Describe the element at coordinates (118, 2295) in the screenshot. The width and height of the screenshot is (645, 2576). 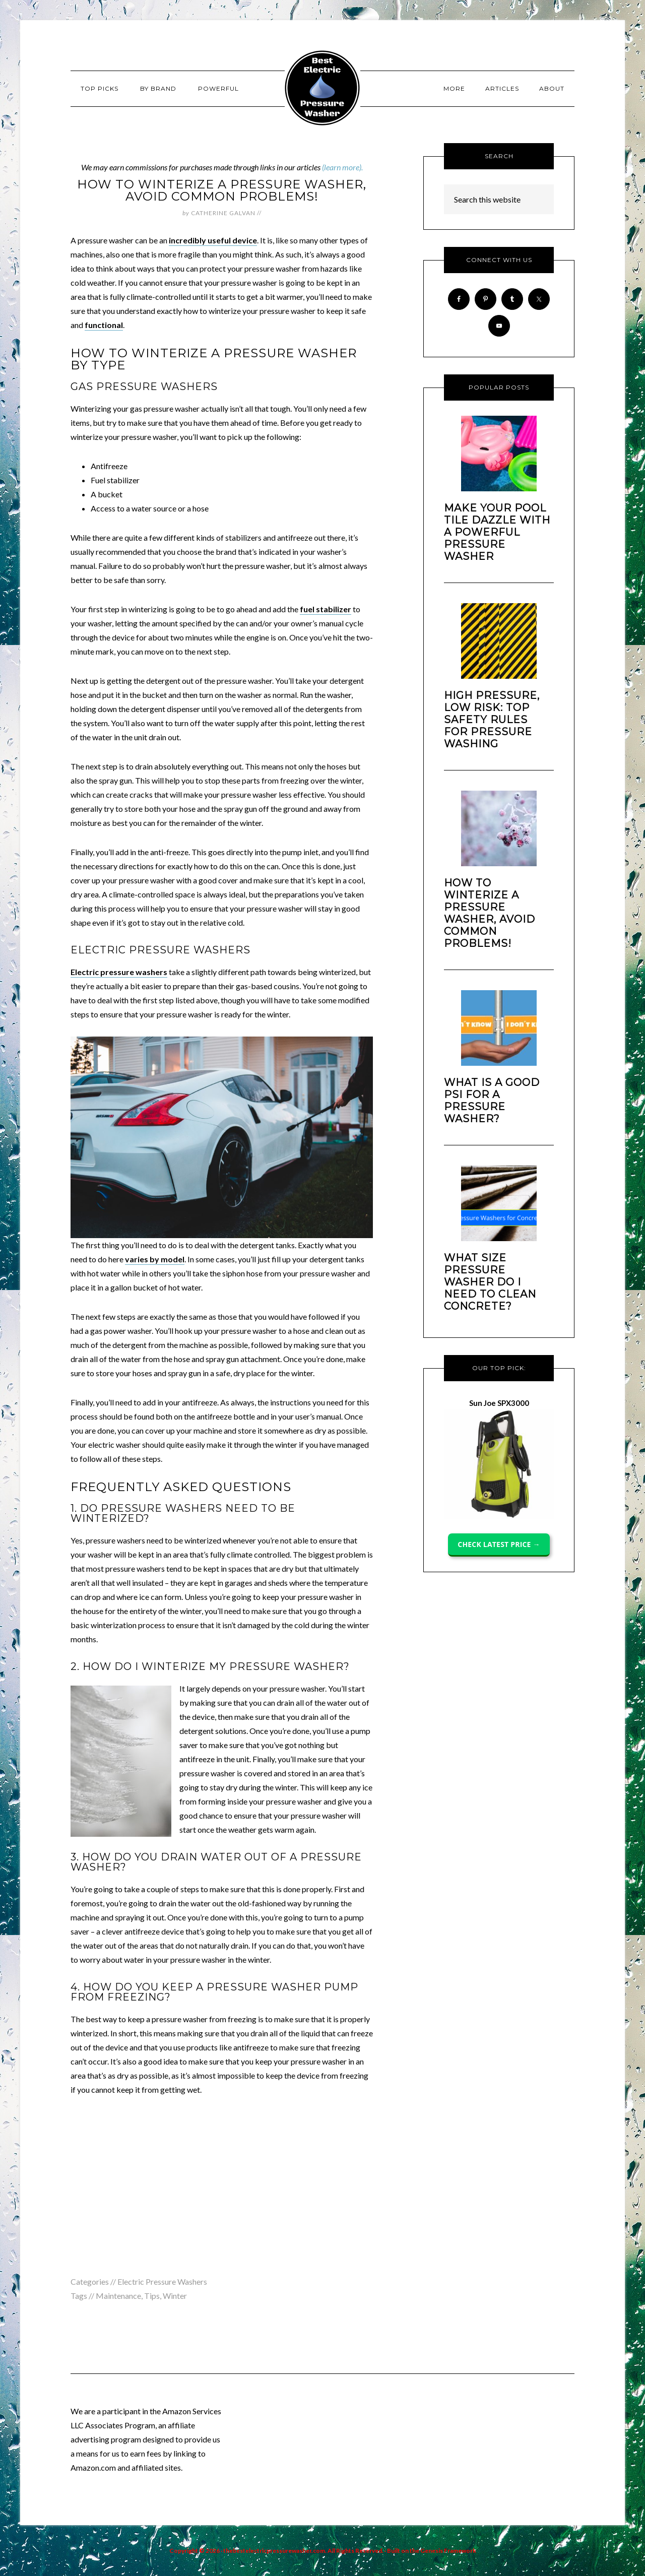
I see `Maintenance` at that location.